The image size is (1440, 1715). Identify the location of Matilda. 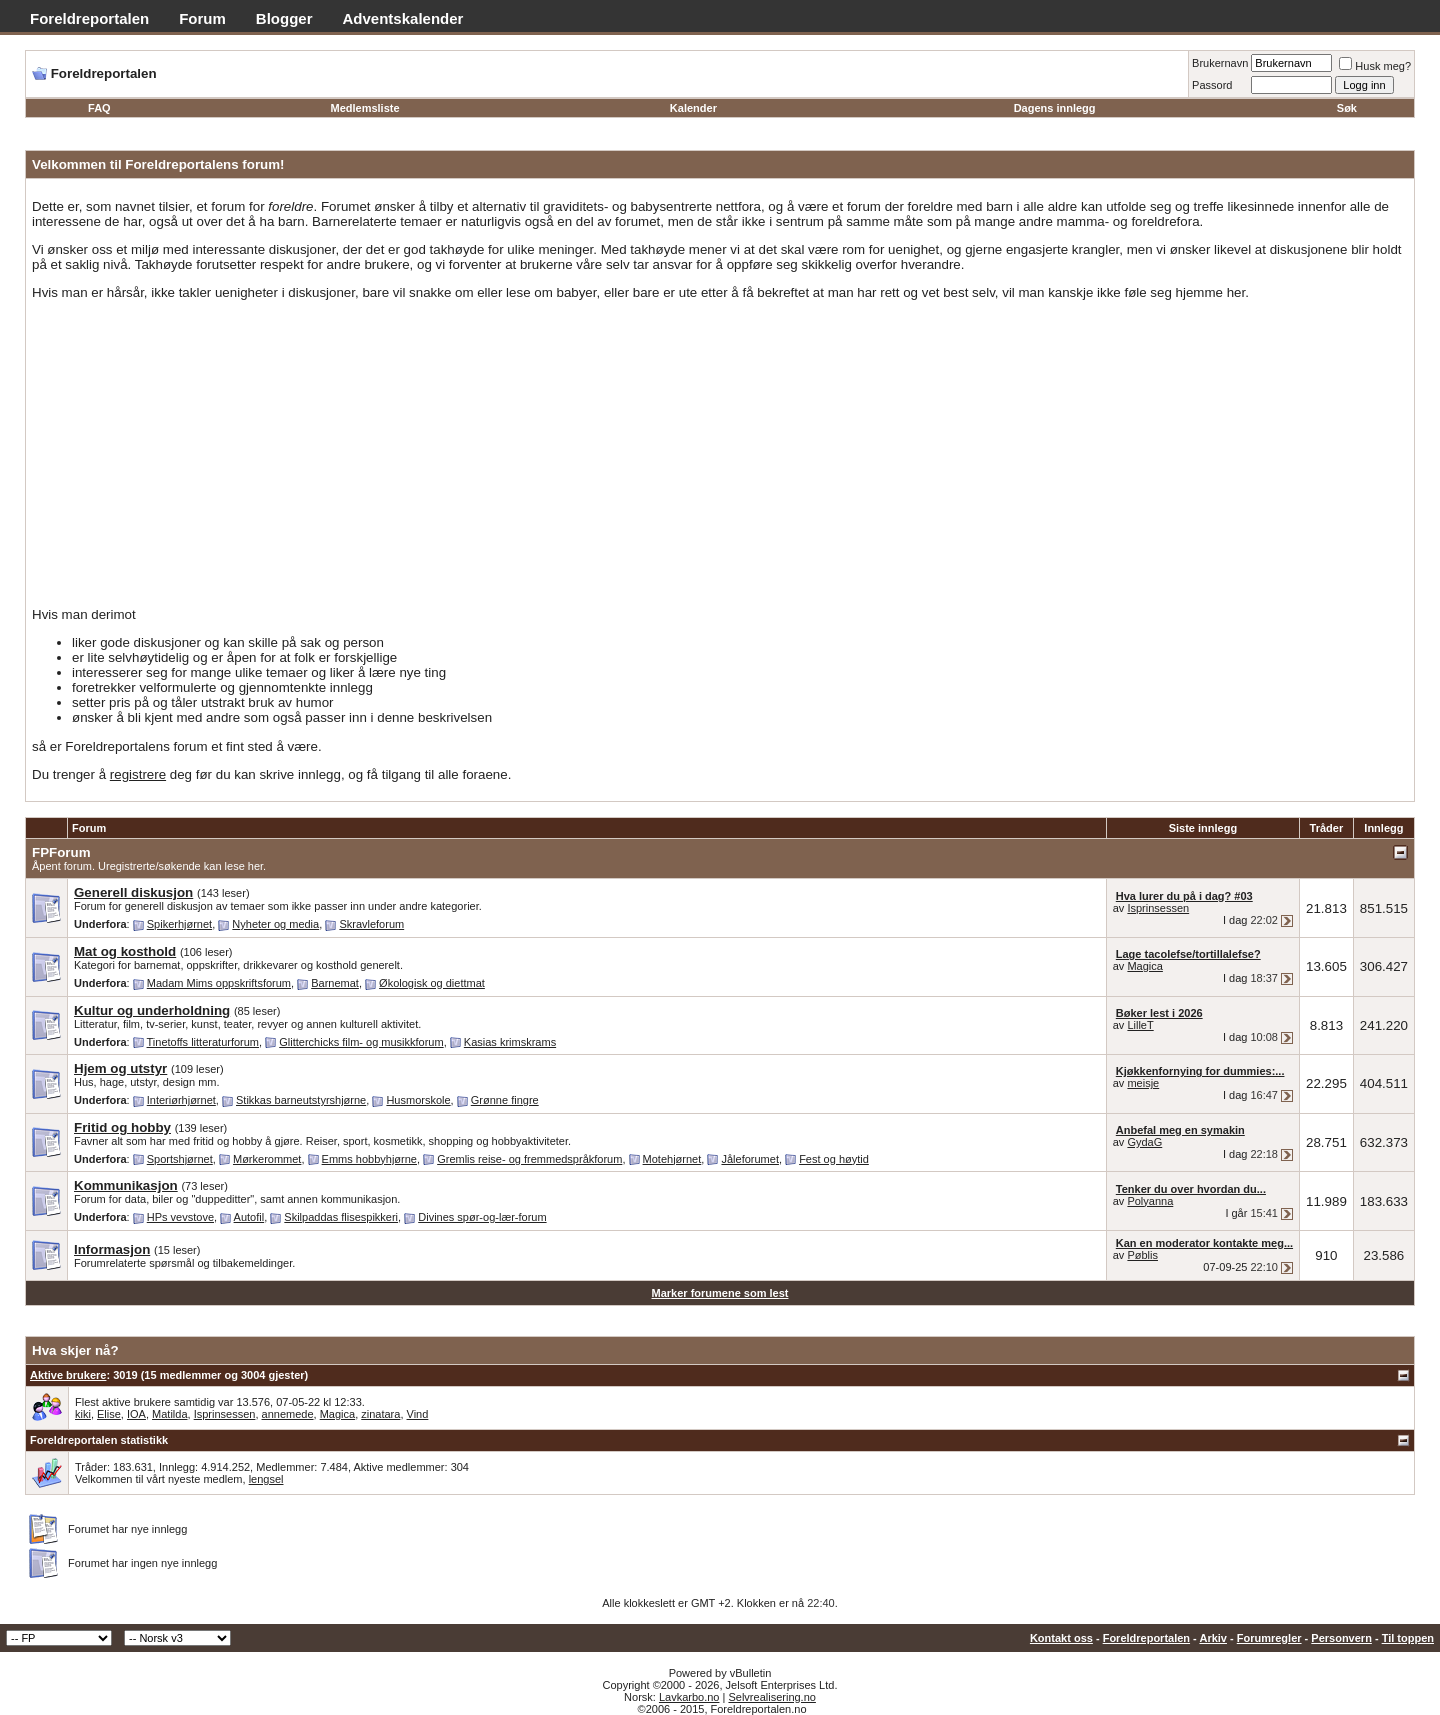
(169, 1414).